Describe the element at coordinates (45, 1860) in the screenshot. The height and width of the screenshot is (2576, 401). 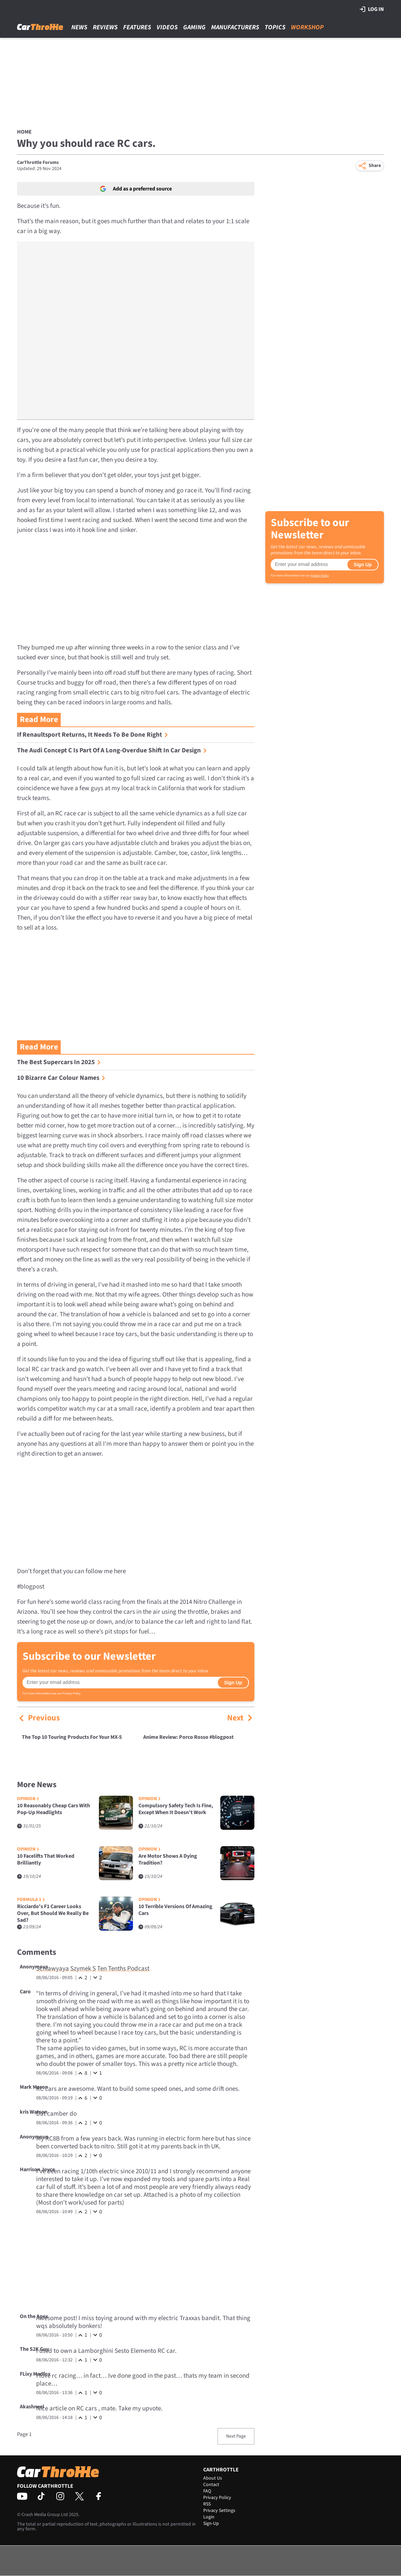
I see `10 Facelifts That Worked Brilliantly` at that location.